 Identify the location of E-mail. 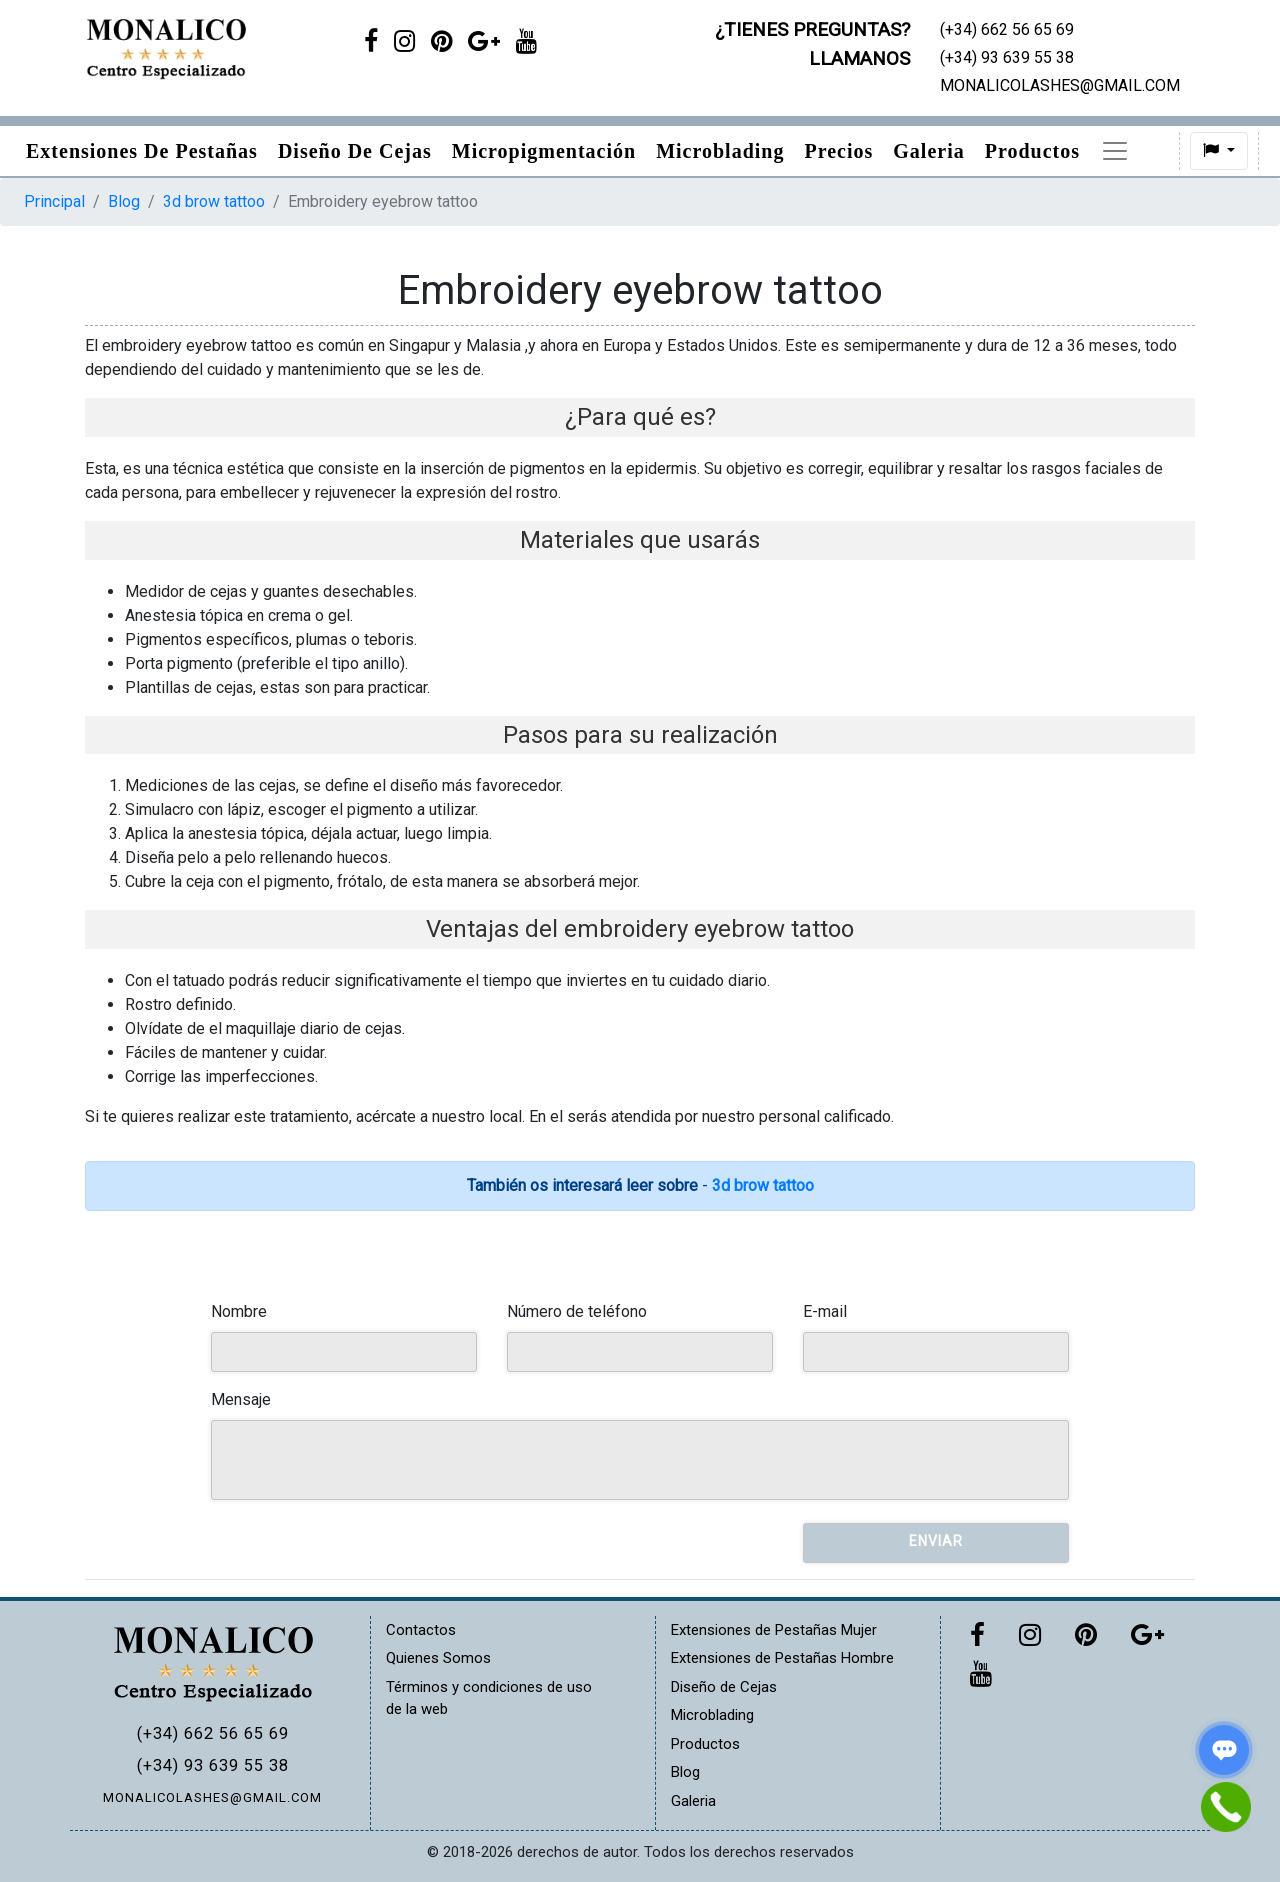
(825, 1311).